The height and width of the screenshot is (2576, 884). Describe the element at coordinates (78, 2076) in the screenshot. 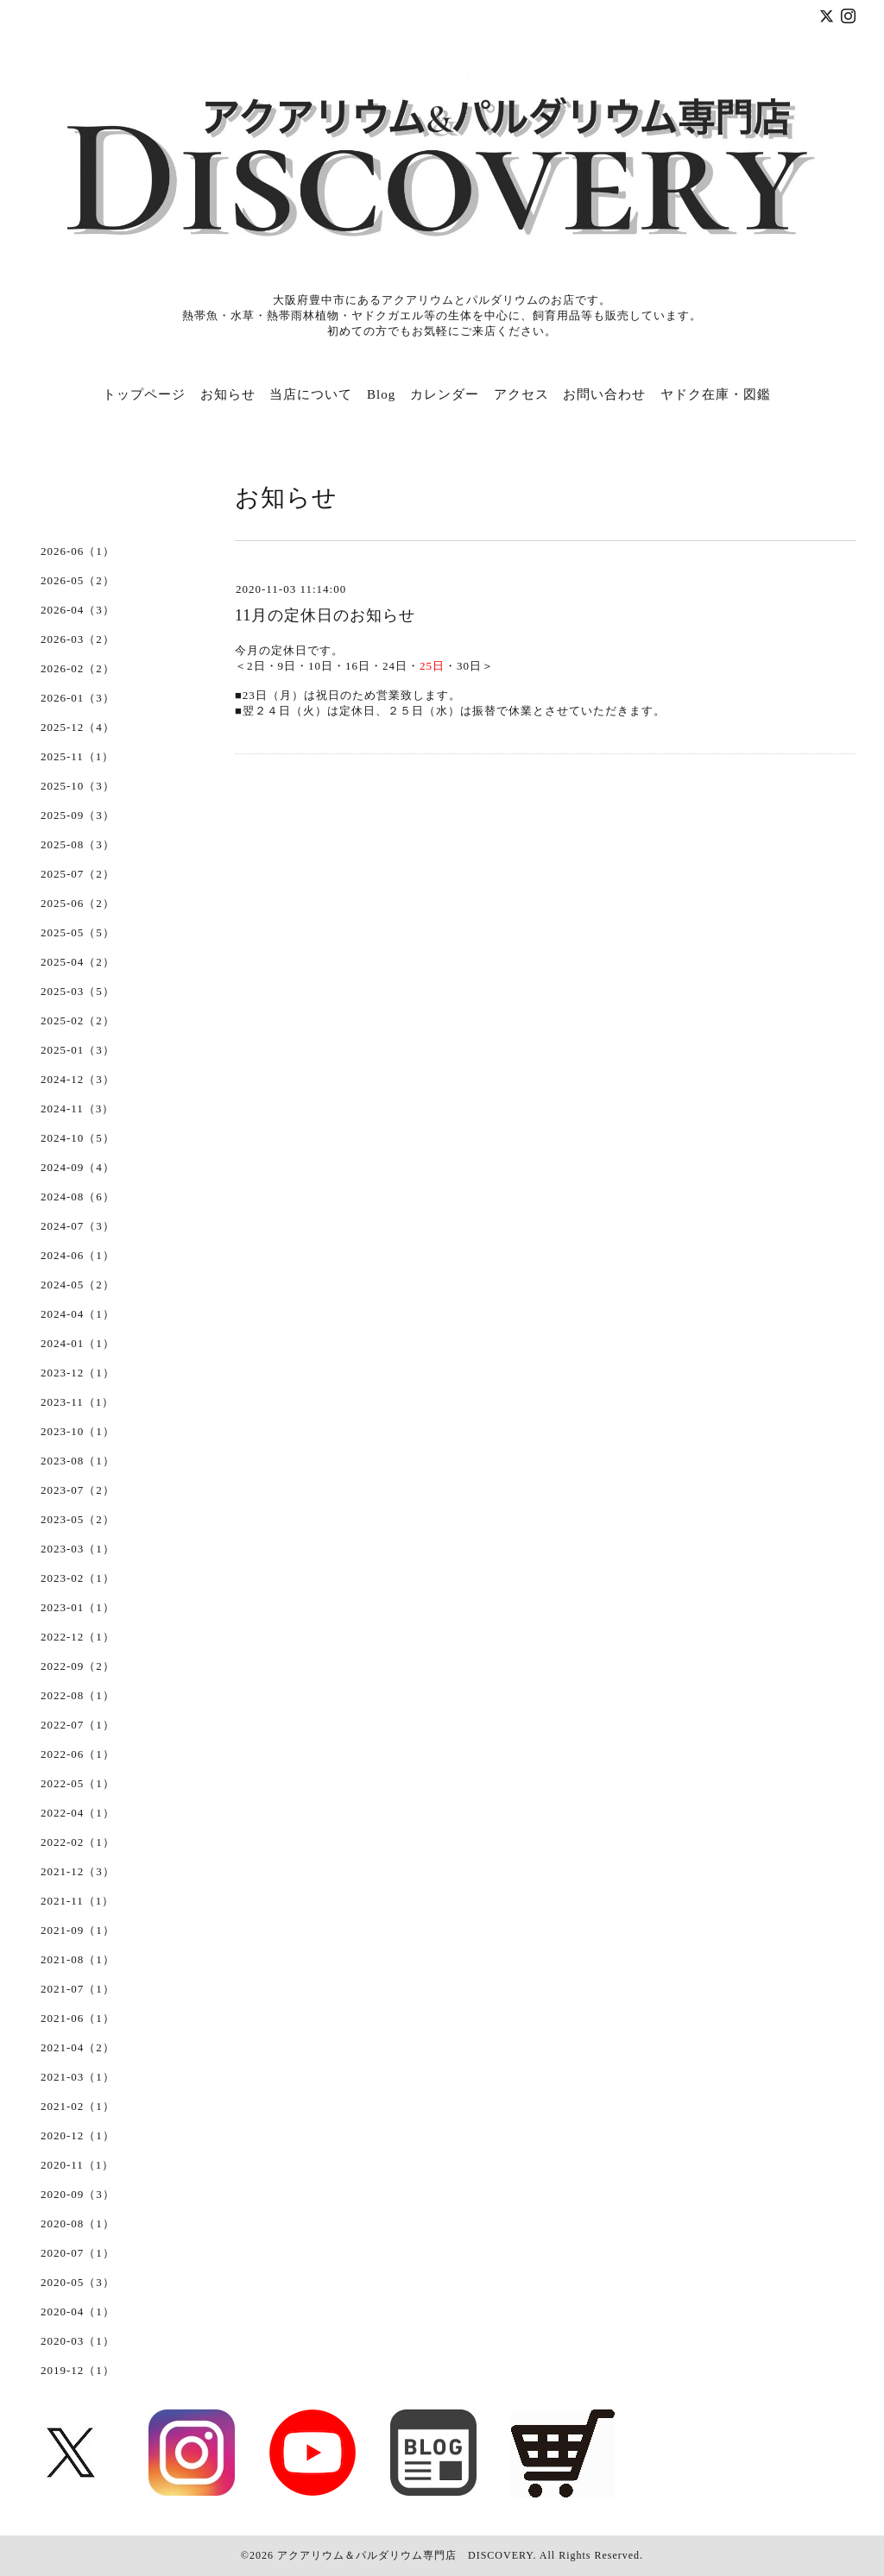

I see `2021-03（1）` at that location.